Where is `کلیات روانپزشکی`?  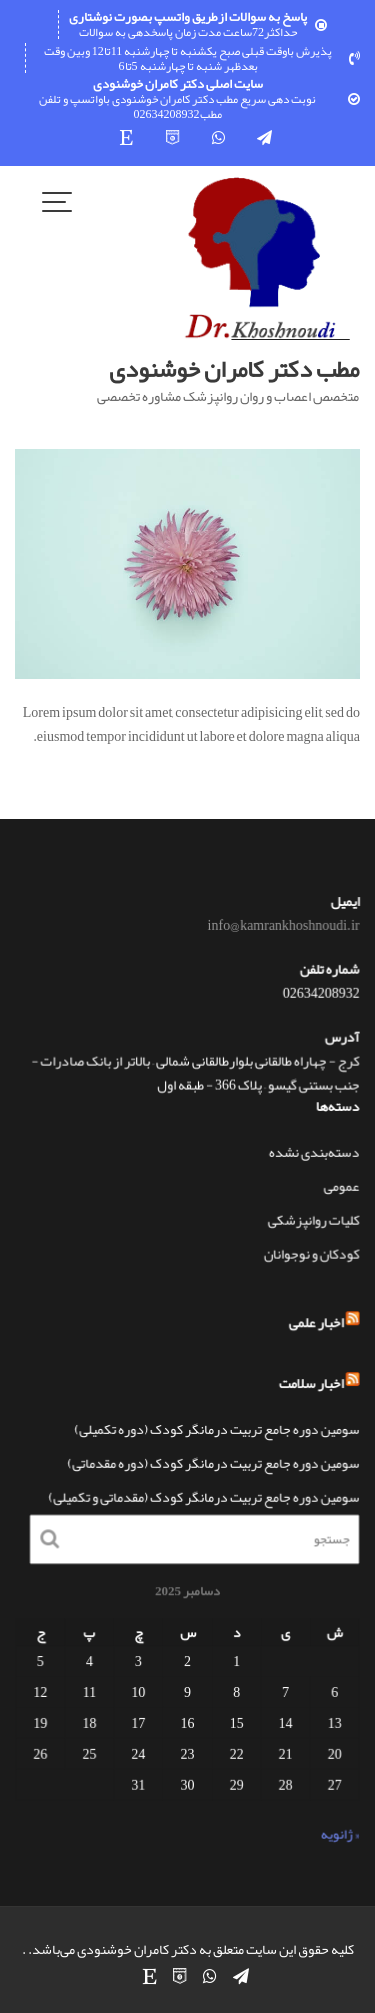
کلیات روانپزشکی is located at coordinates (312, 1218).